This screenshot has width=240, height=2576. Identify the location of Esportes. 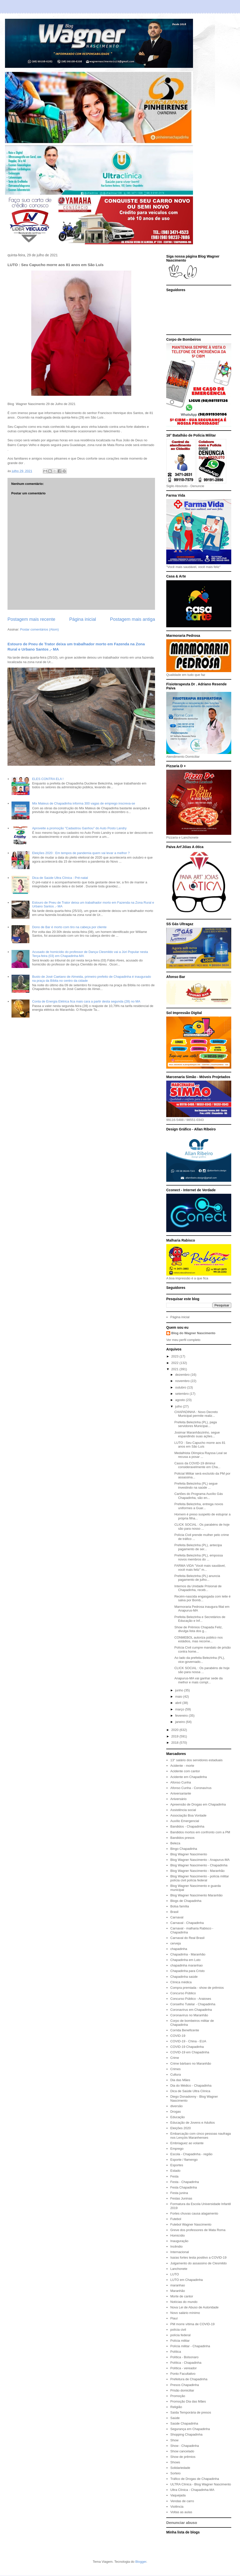
(176, 2165).